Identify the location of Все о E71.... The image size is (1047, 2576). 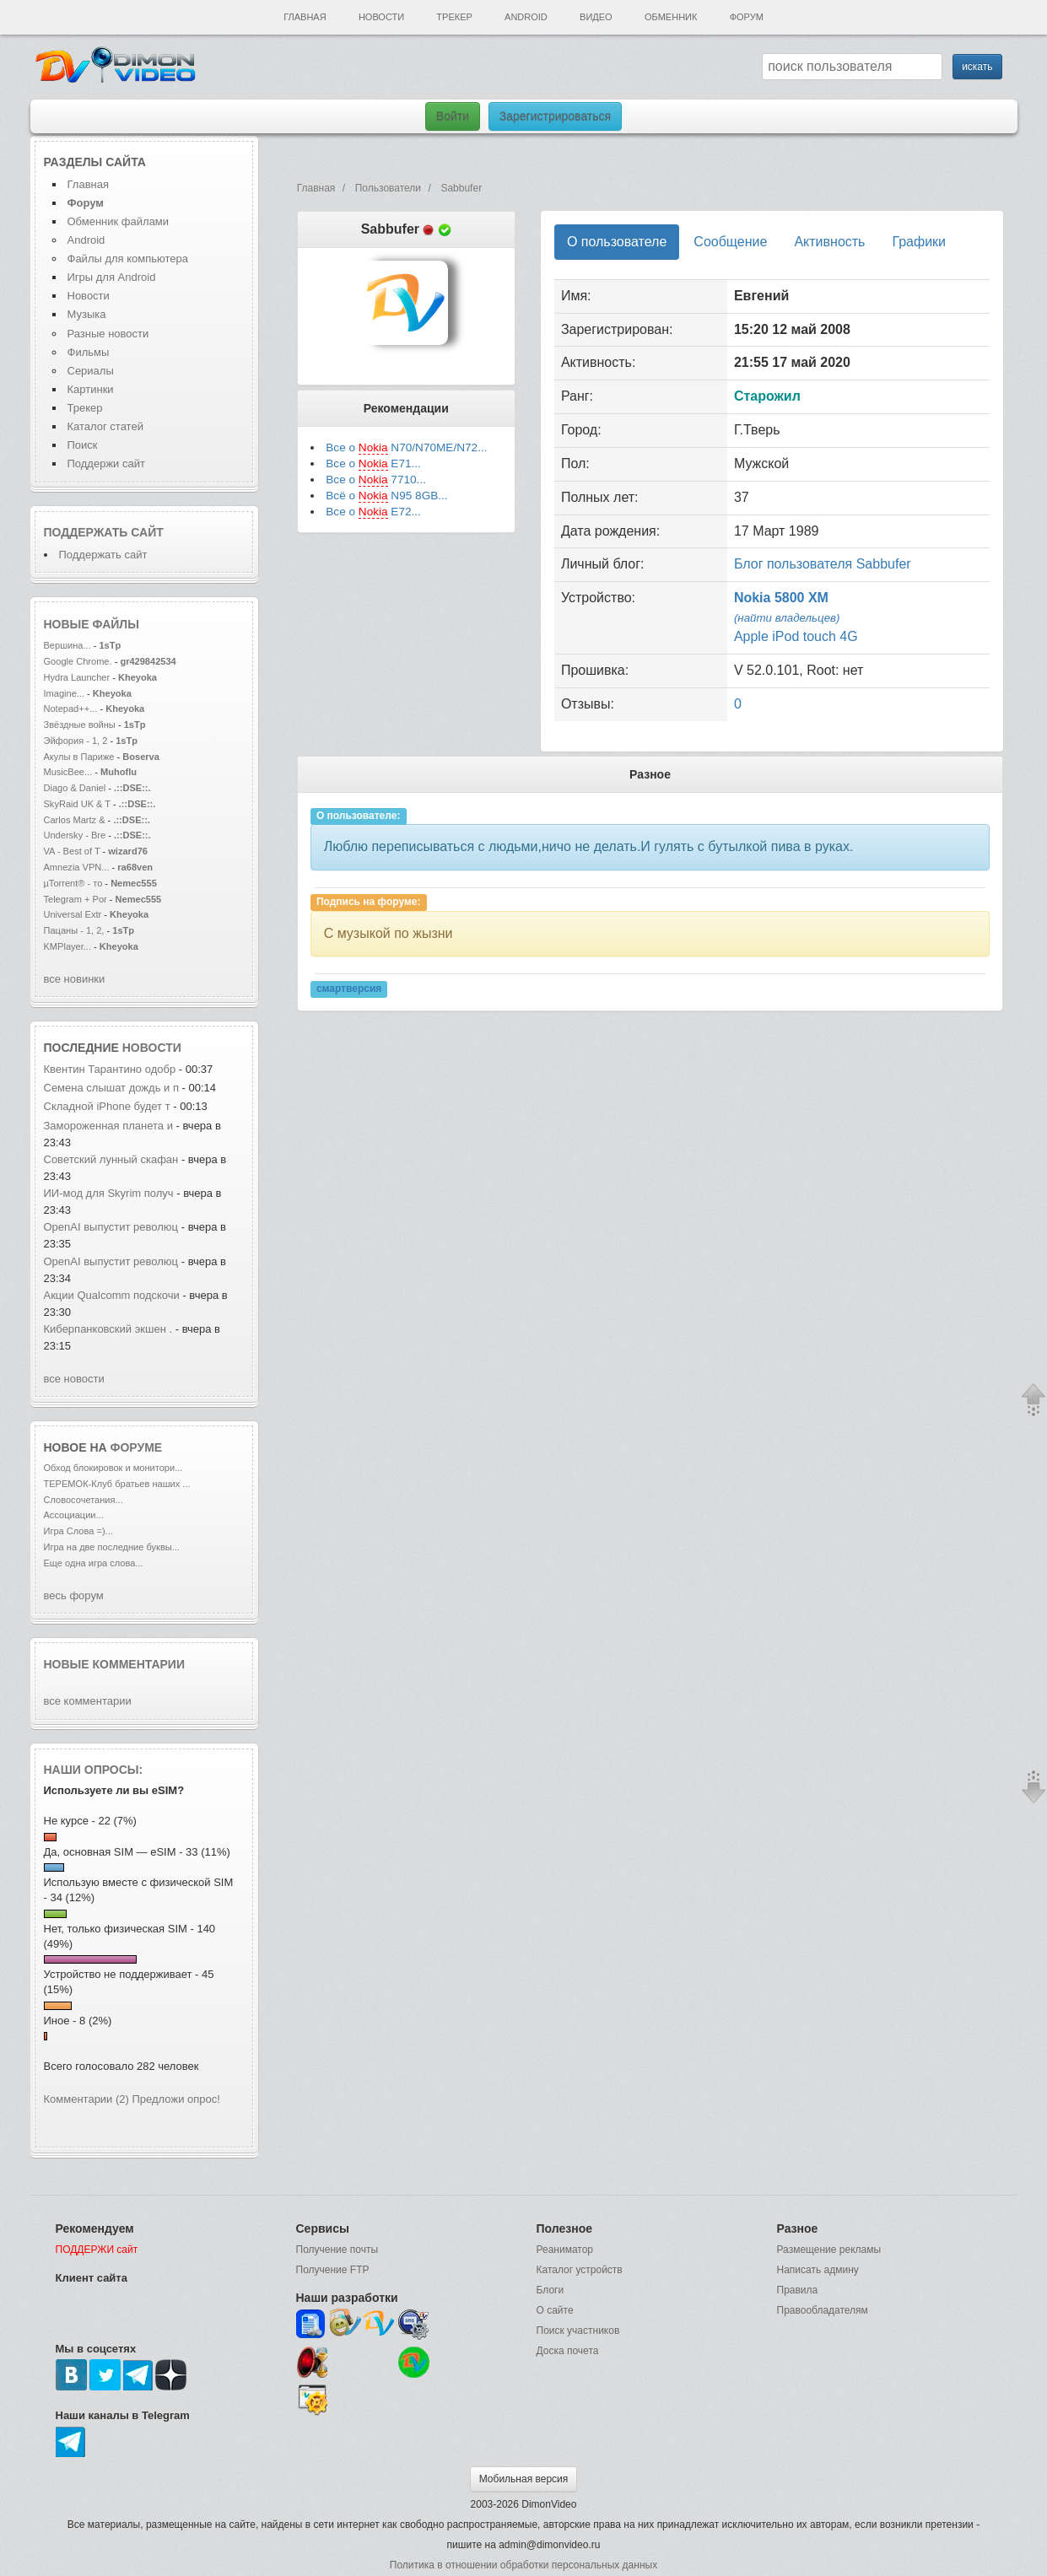
(373, 464).